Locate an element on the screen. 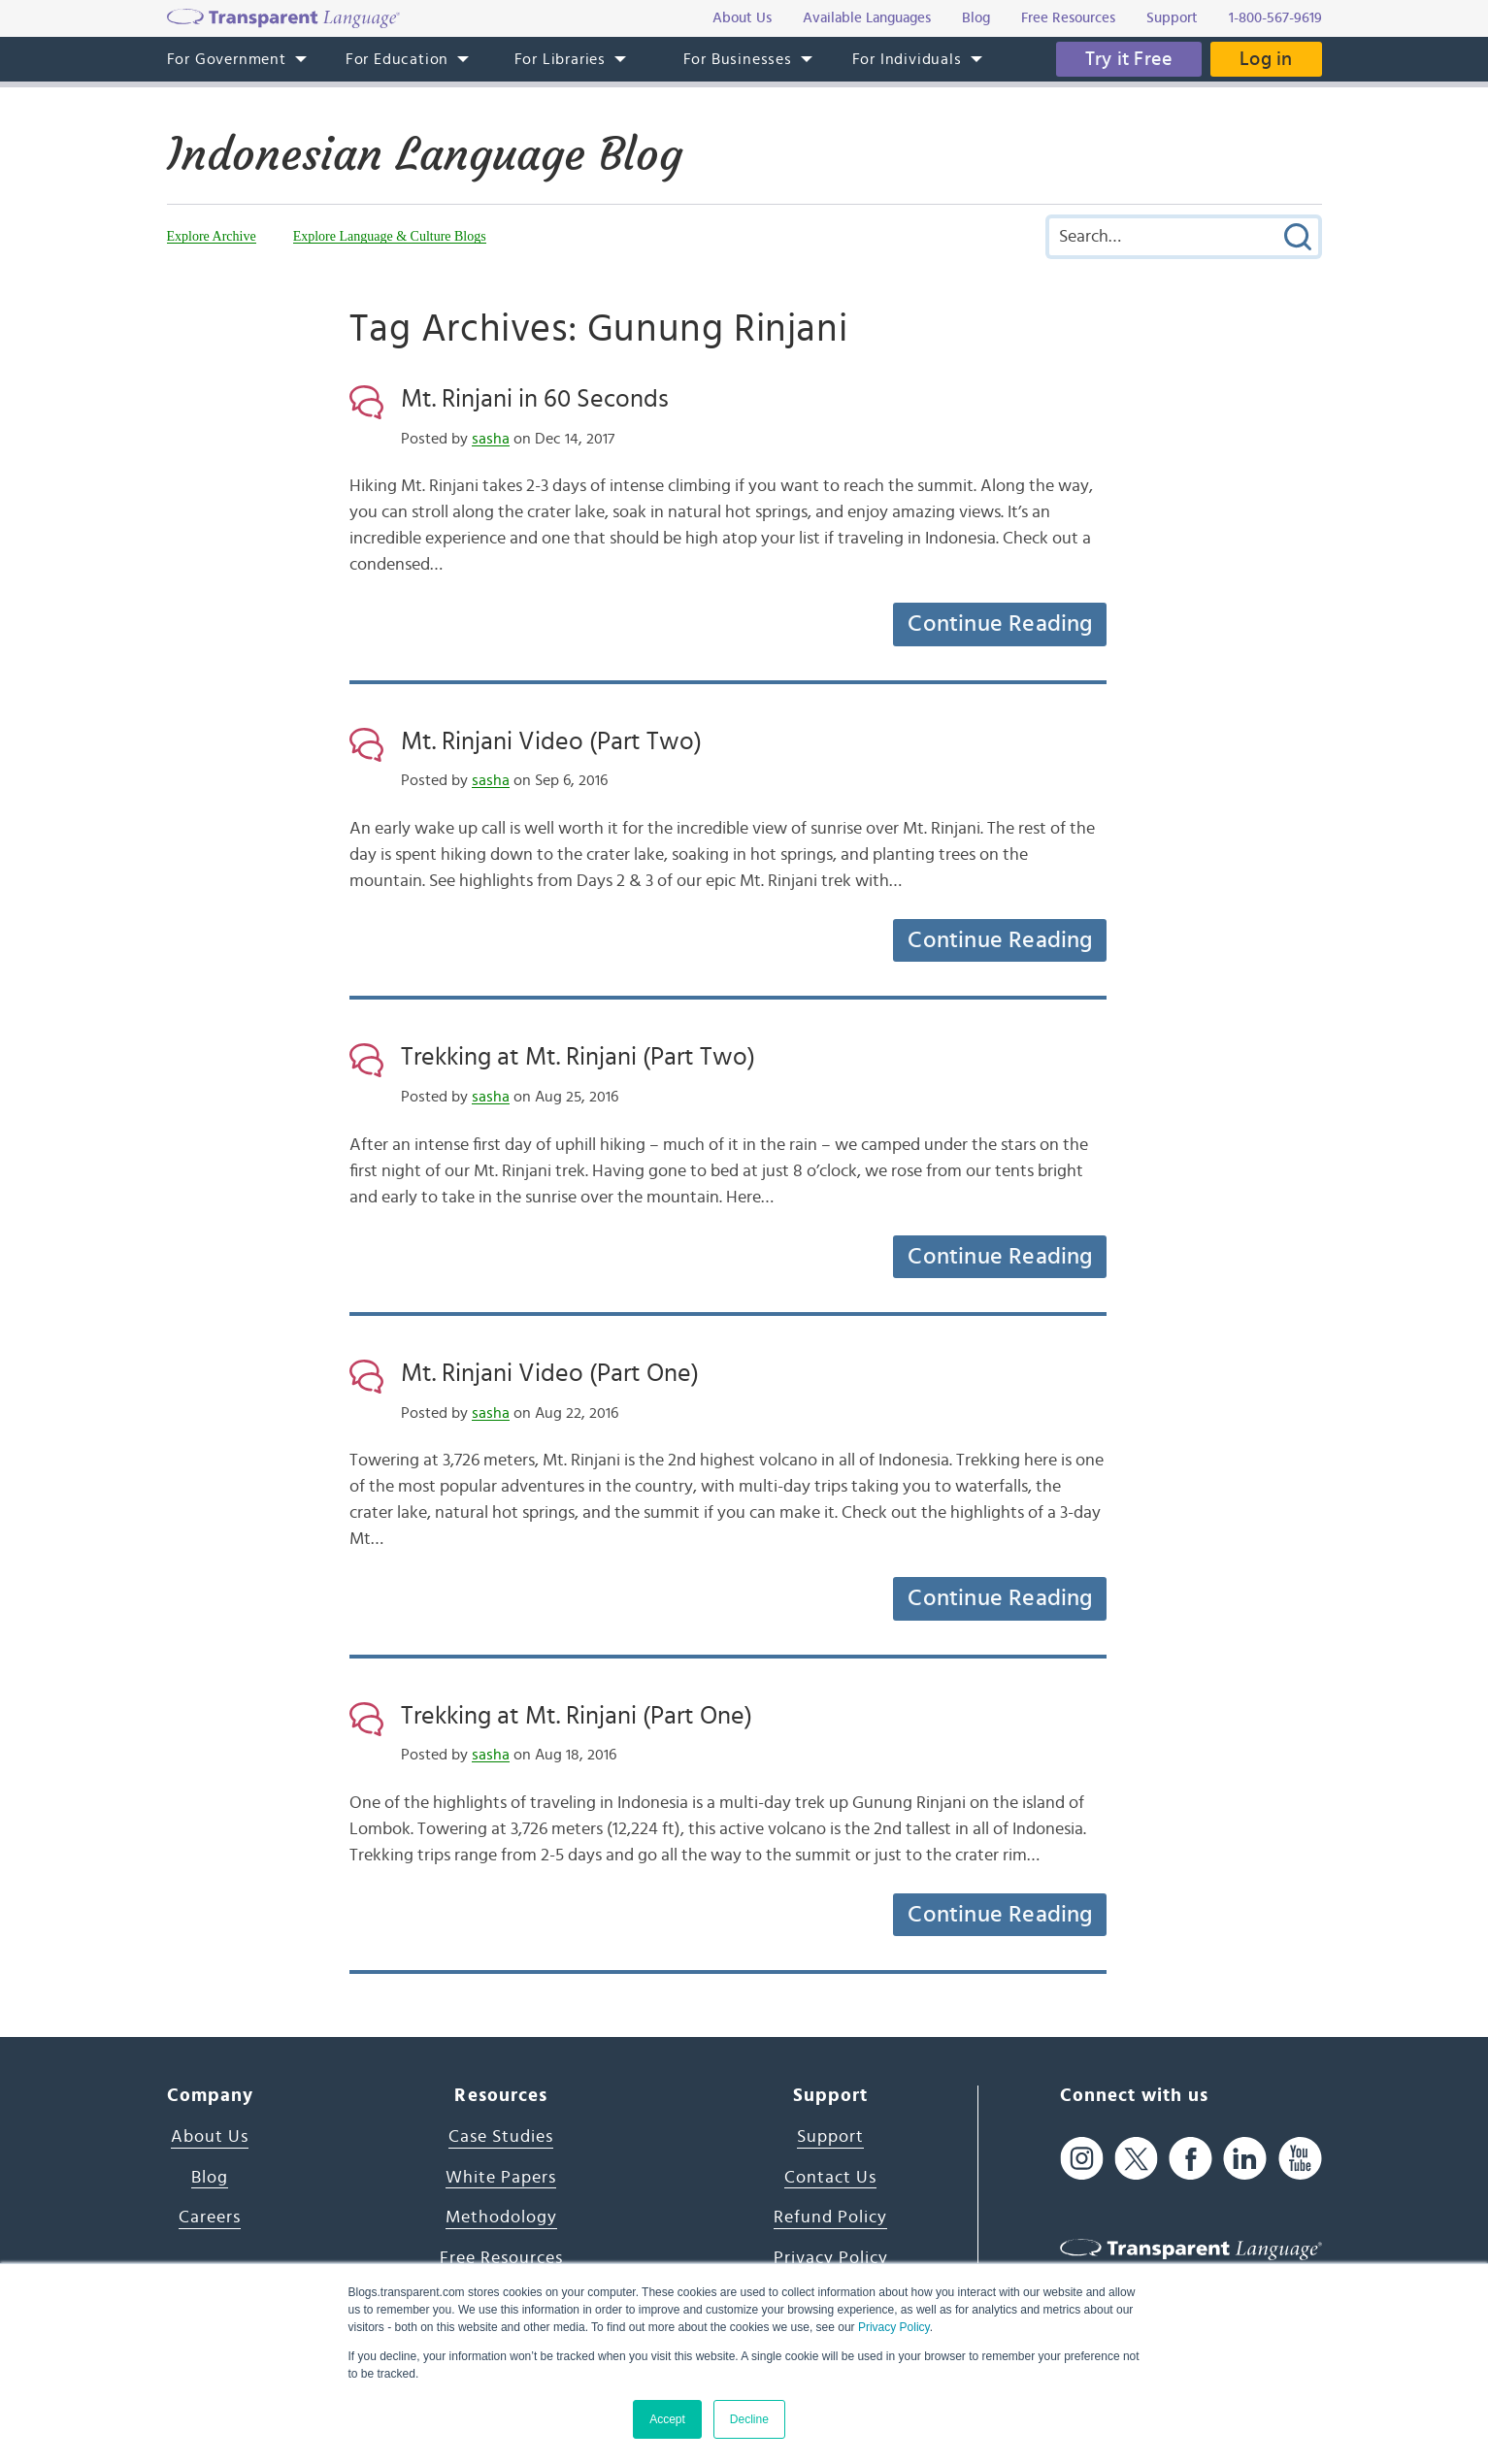 The image size is (1488, 2464). White Papers is located at coordinates (501, 2177).